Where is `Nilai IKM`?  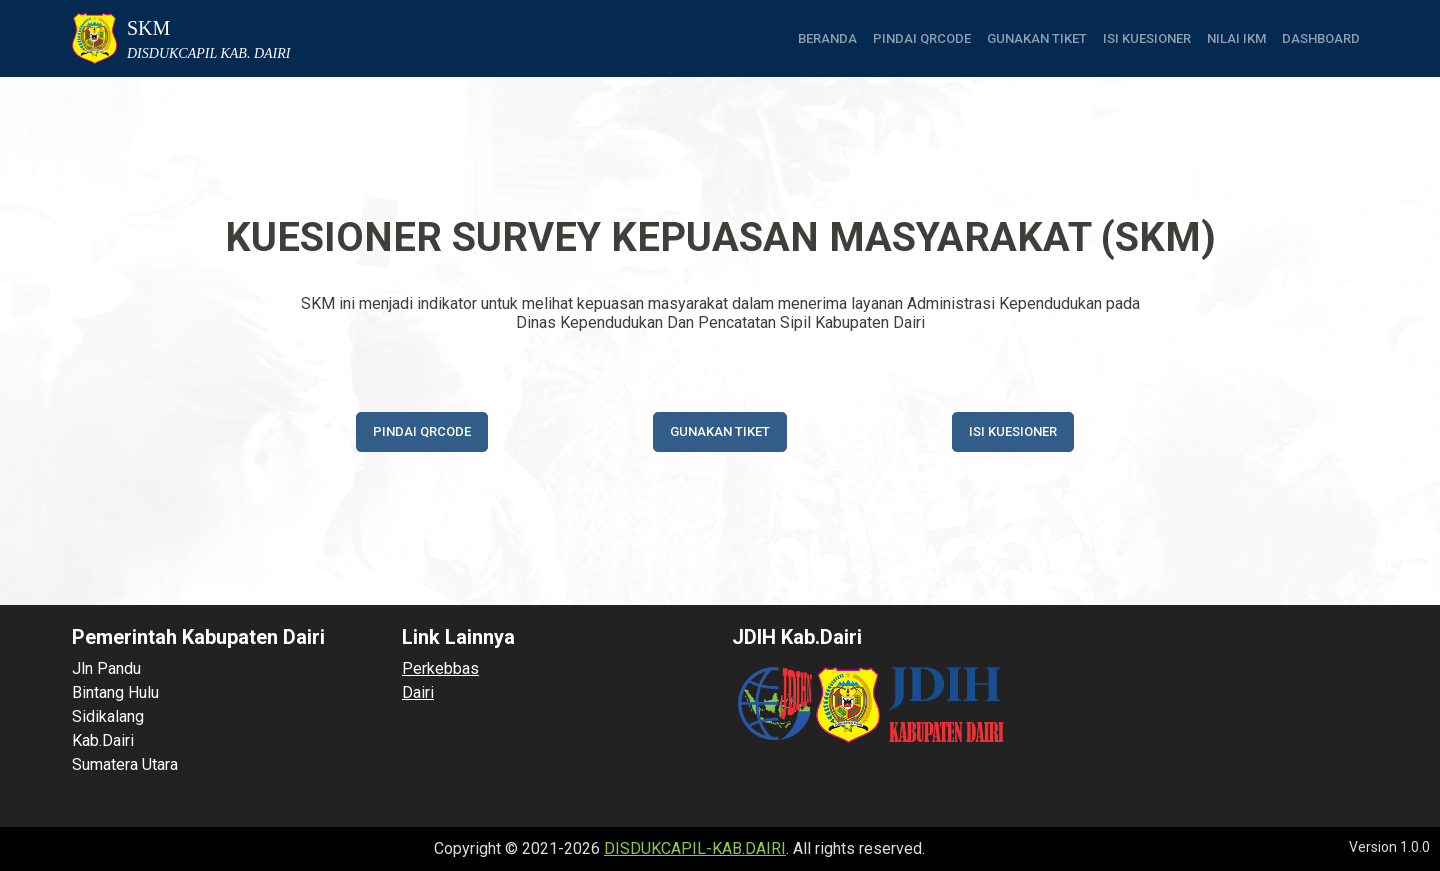 Nilai IKM is located at coordinates (1236, 38).